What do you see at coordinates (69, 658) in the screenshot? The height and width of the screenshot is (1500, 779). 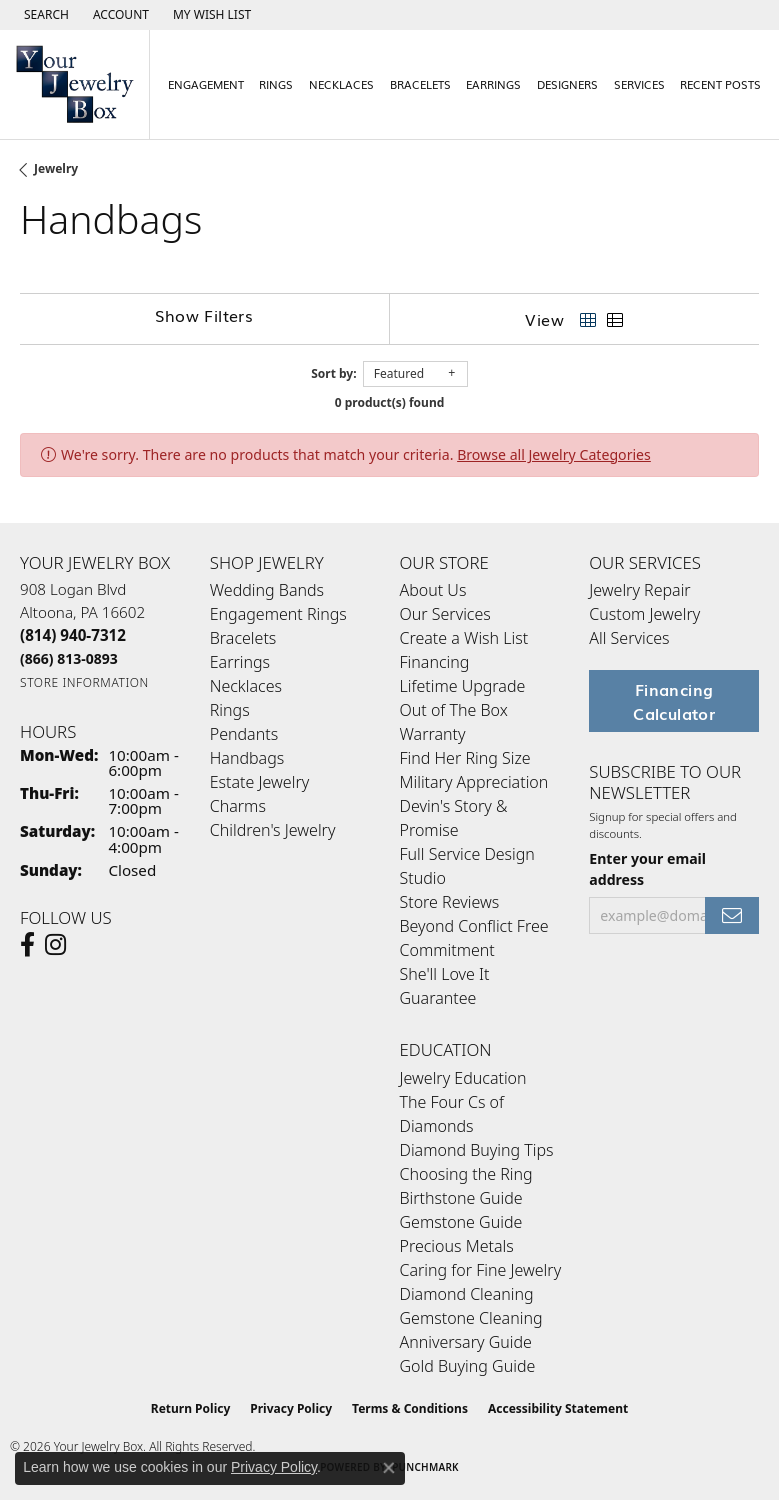 I see `[Call Toll Free]` at bounding box center [69, 658].